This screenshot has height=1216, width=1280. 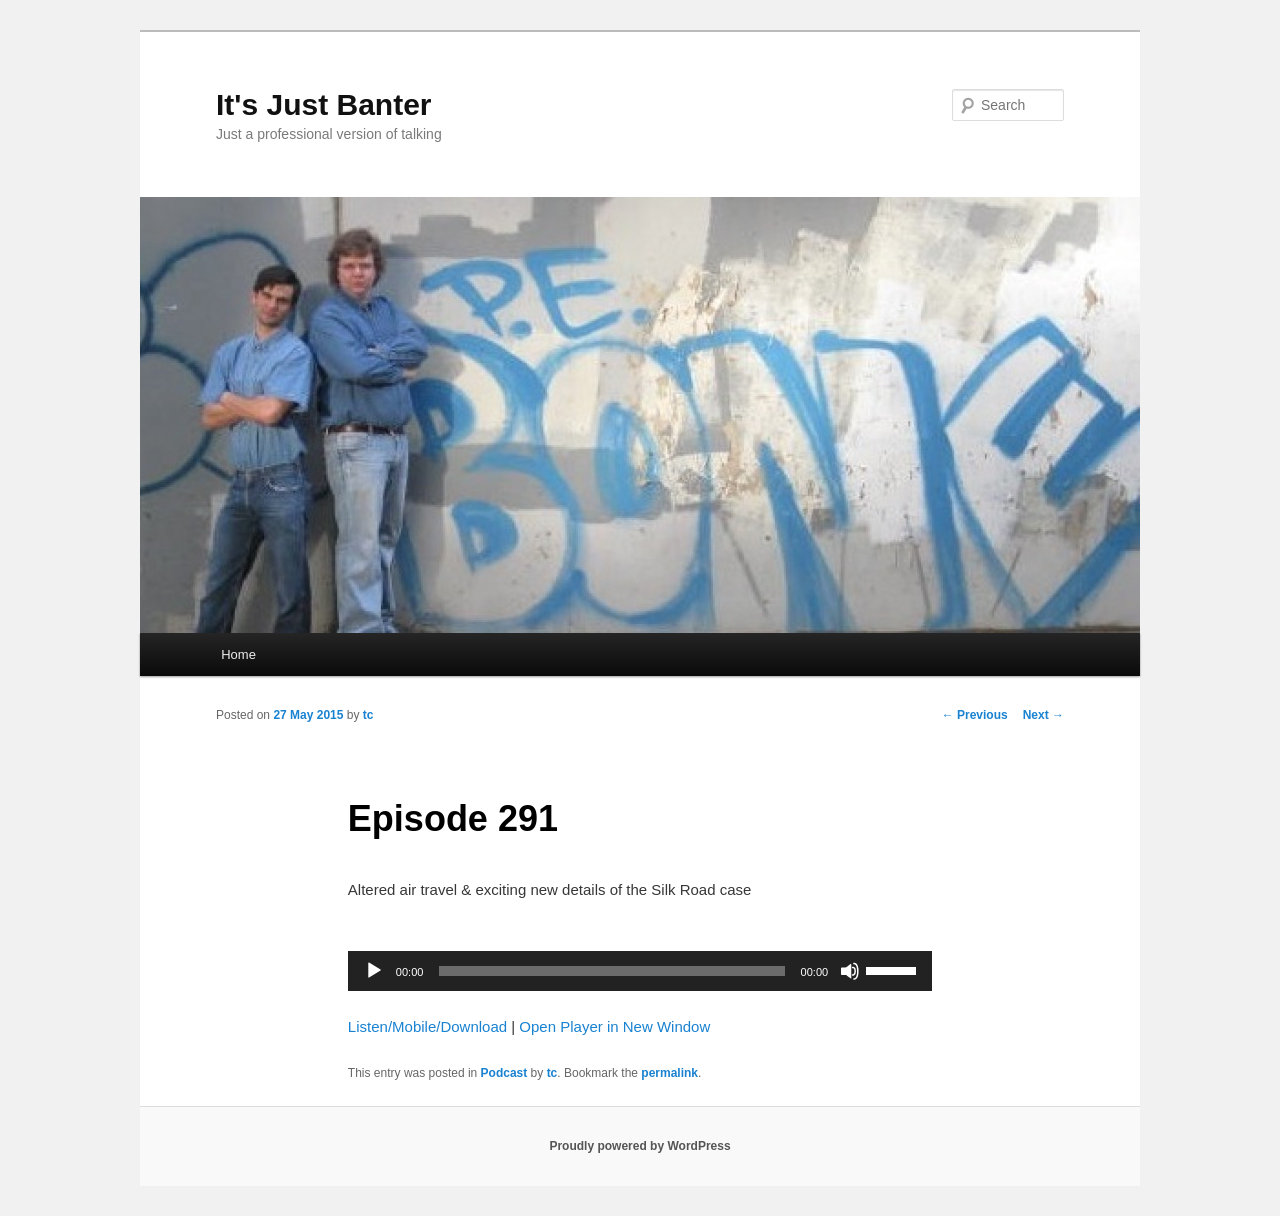 I want to click on [Mute], so click(x=850, y=971).